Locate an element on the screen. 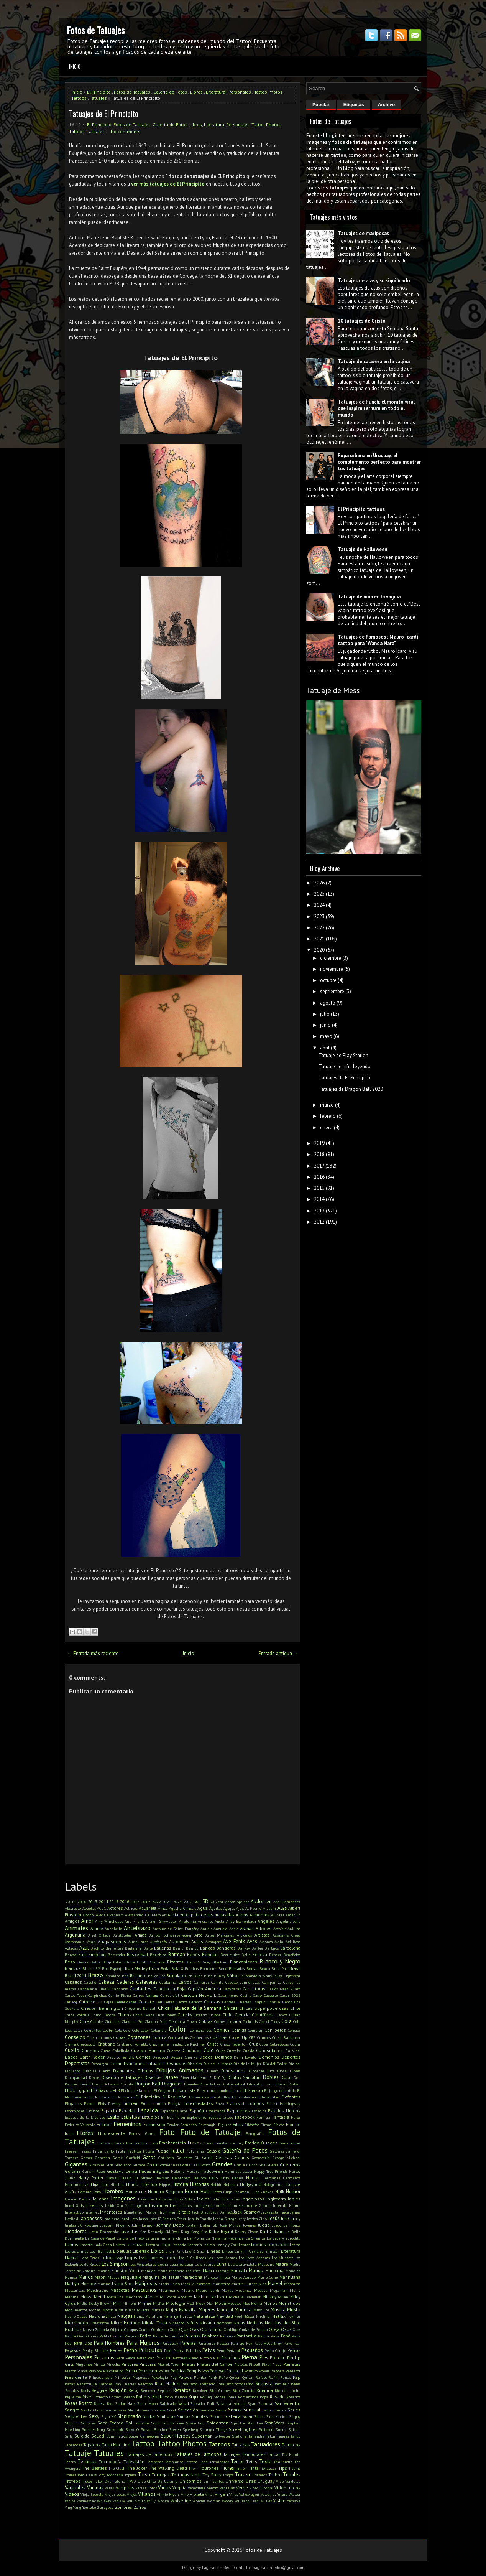 Image resolution: width=486 pixels, height=2576 pixels. Italia is located at coordinates (186, 2212).